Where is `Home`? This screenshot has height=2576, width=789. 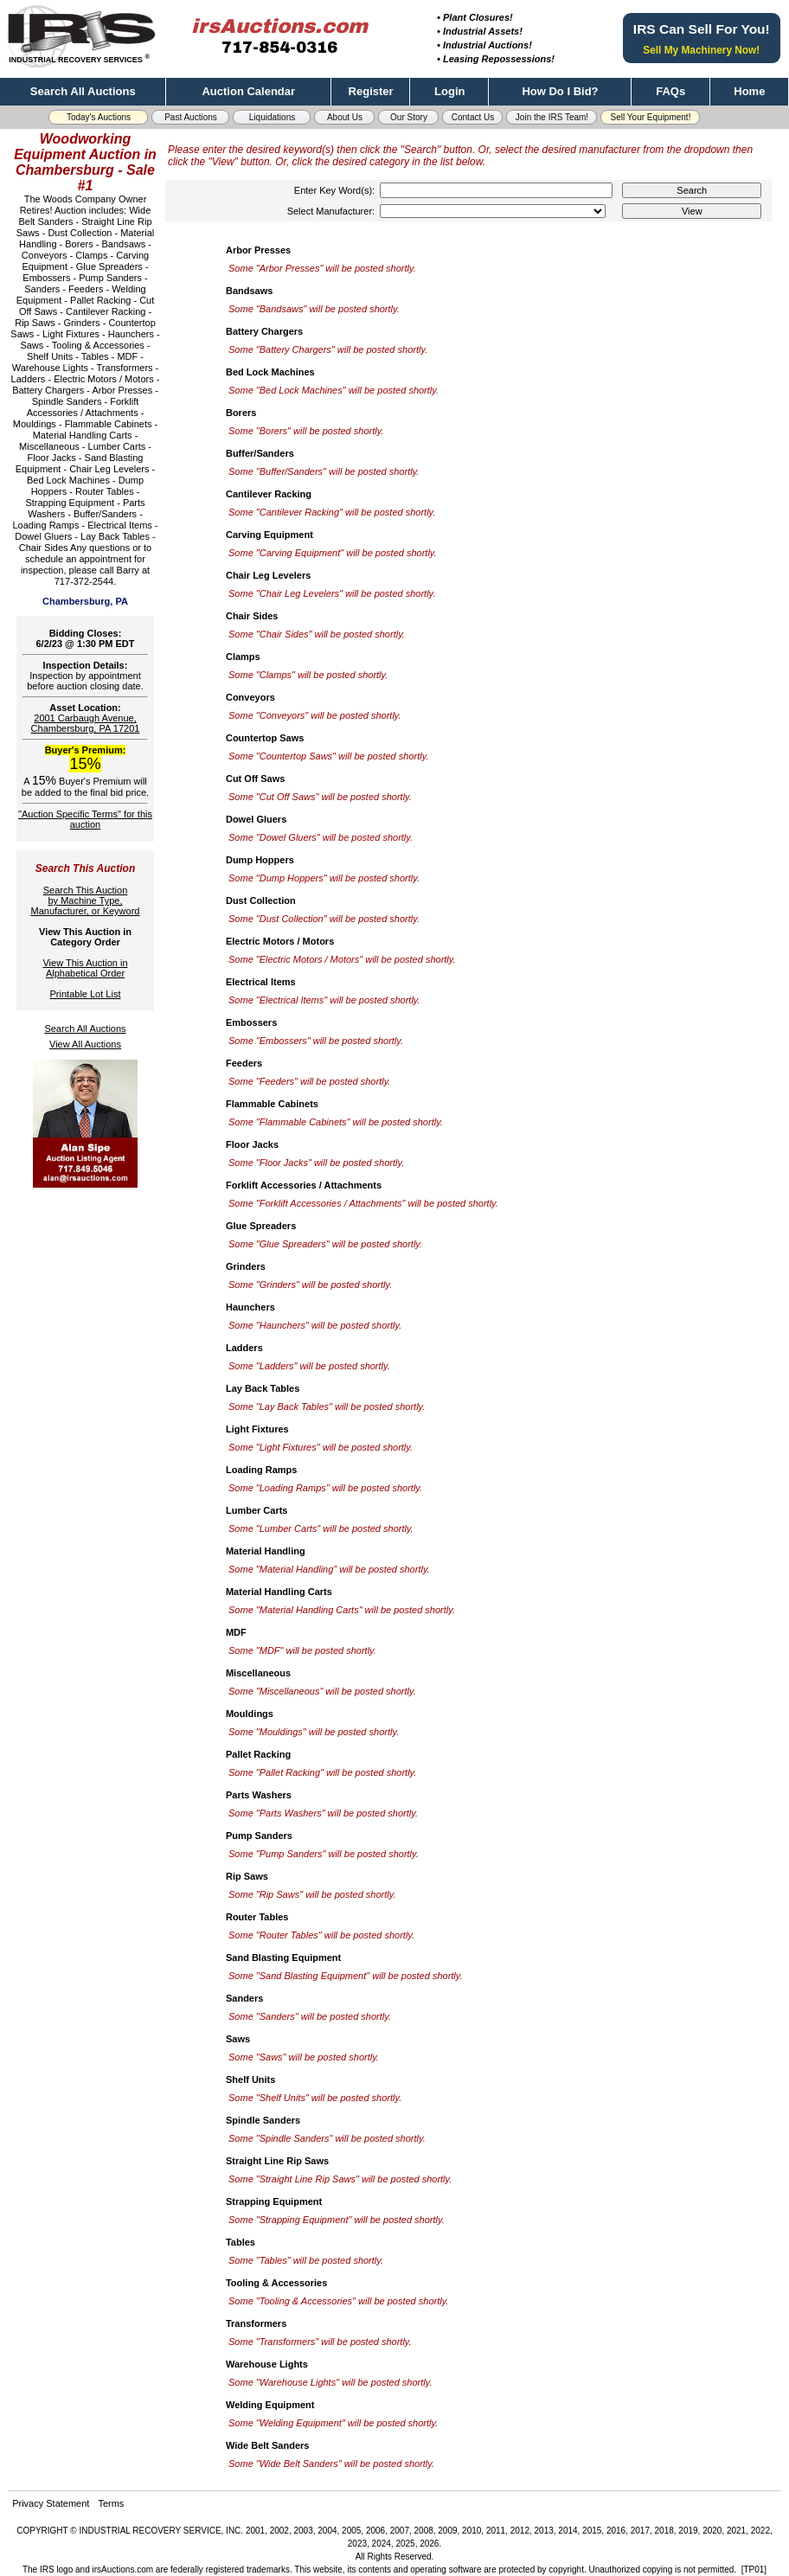 Home is located at coordinates (749, 91).